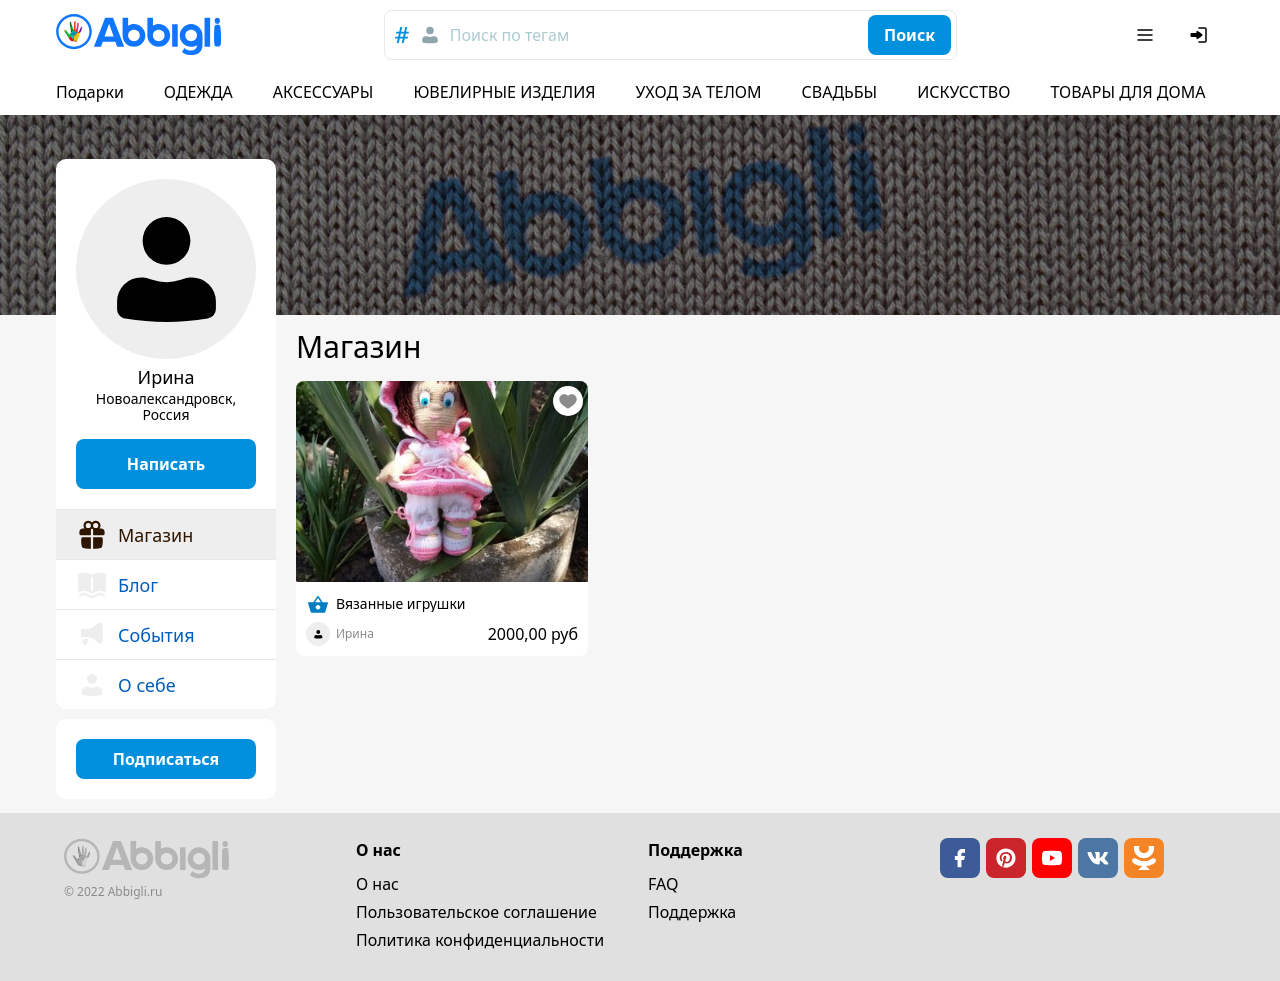 This screenshot has height=981, width=1280. What do you see at coordinates (126, 685) in the screenshot?
I see `О себе` at bounding box center [126, 685].